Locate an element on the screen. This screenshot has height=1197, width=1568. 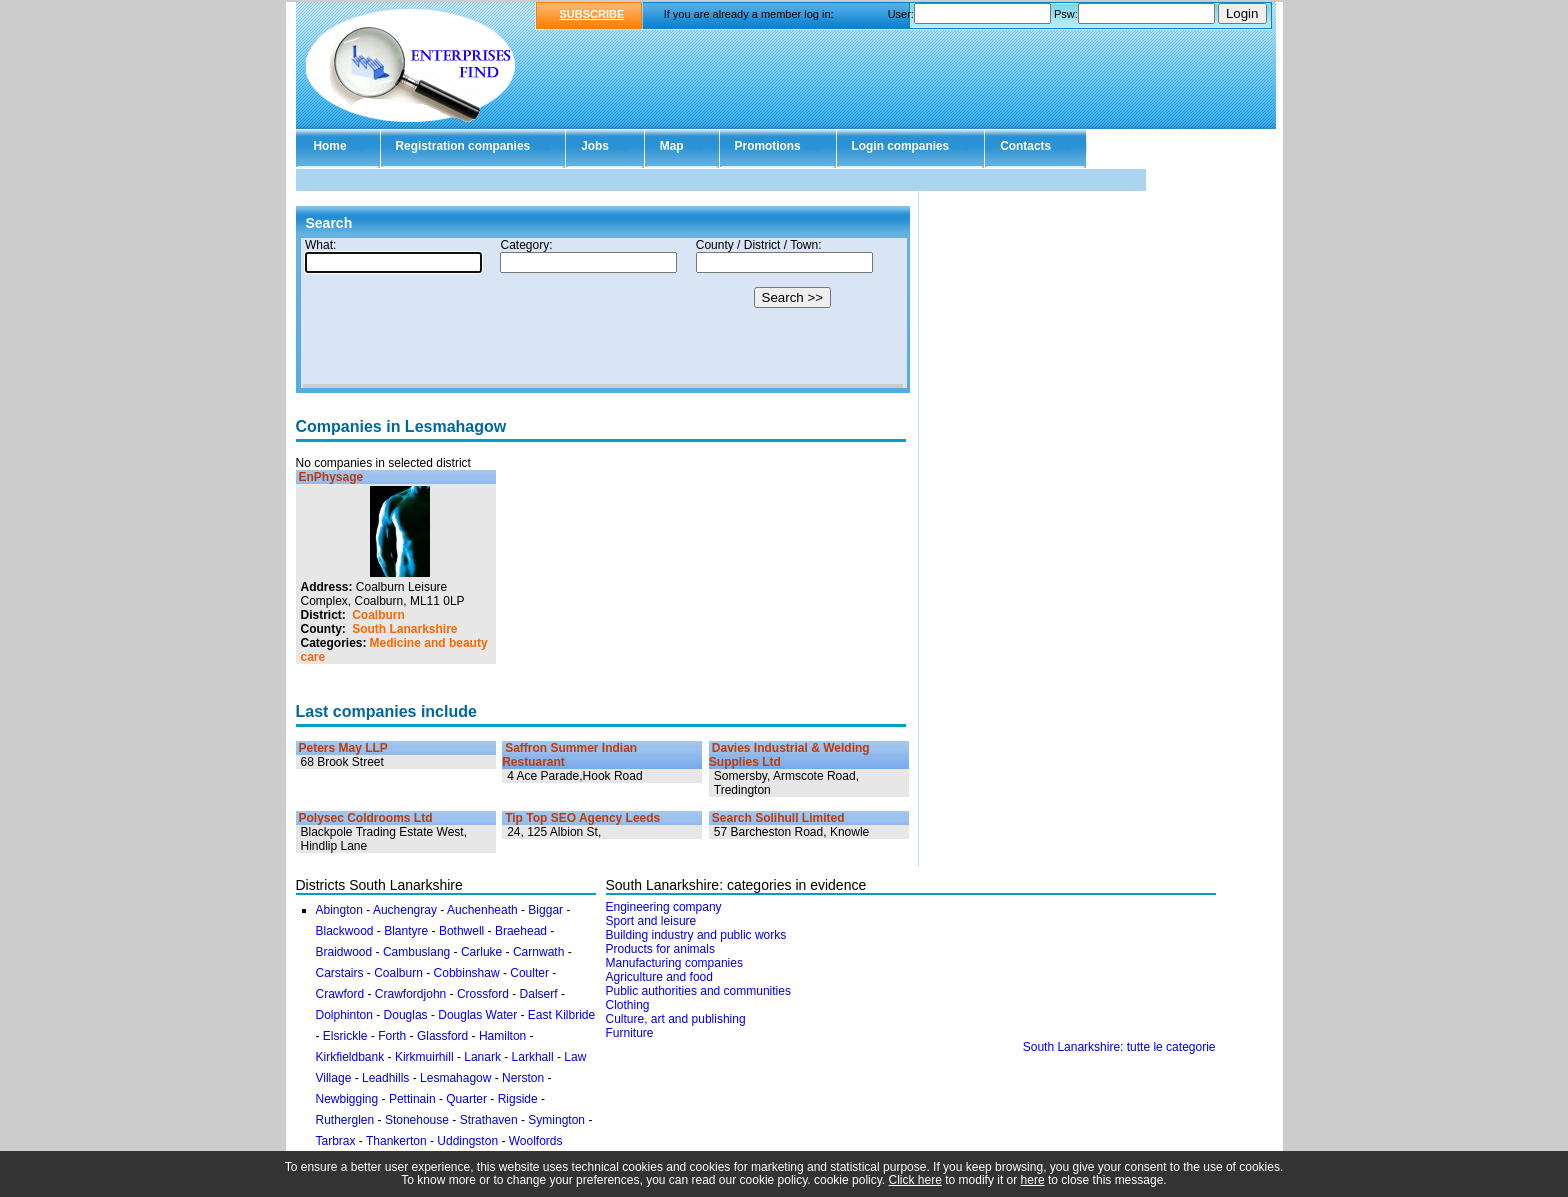
here is located at coordinates (1033, 1180).